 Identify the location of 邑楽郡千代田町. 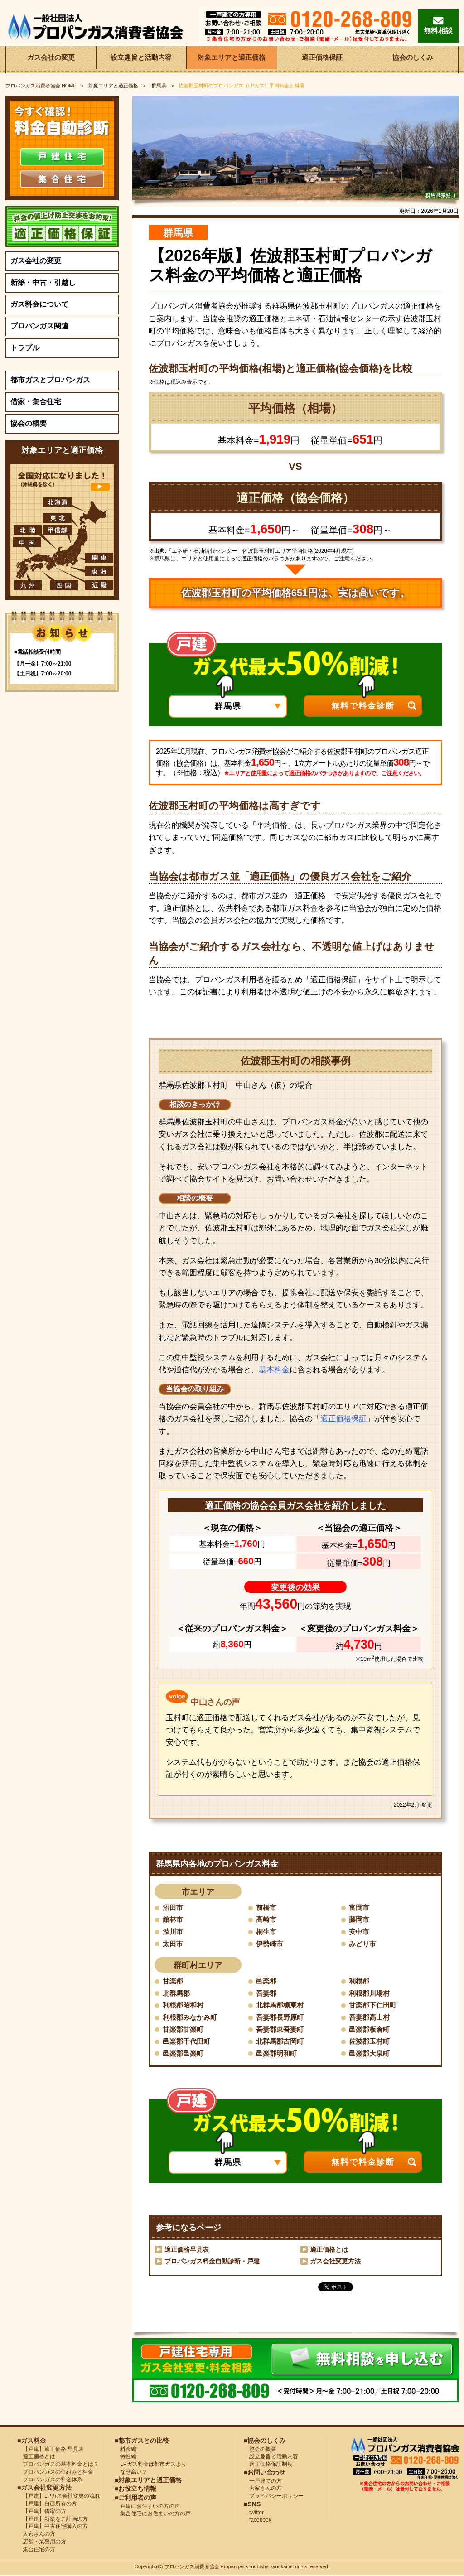
(188, 2042).